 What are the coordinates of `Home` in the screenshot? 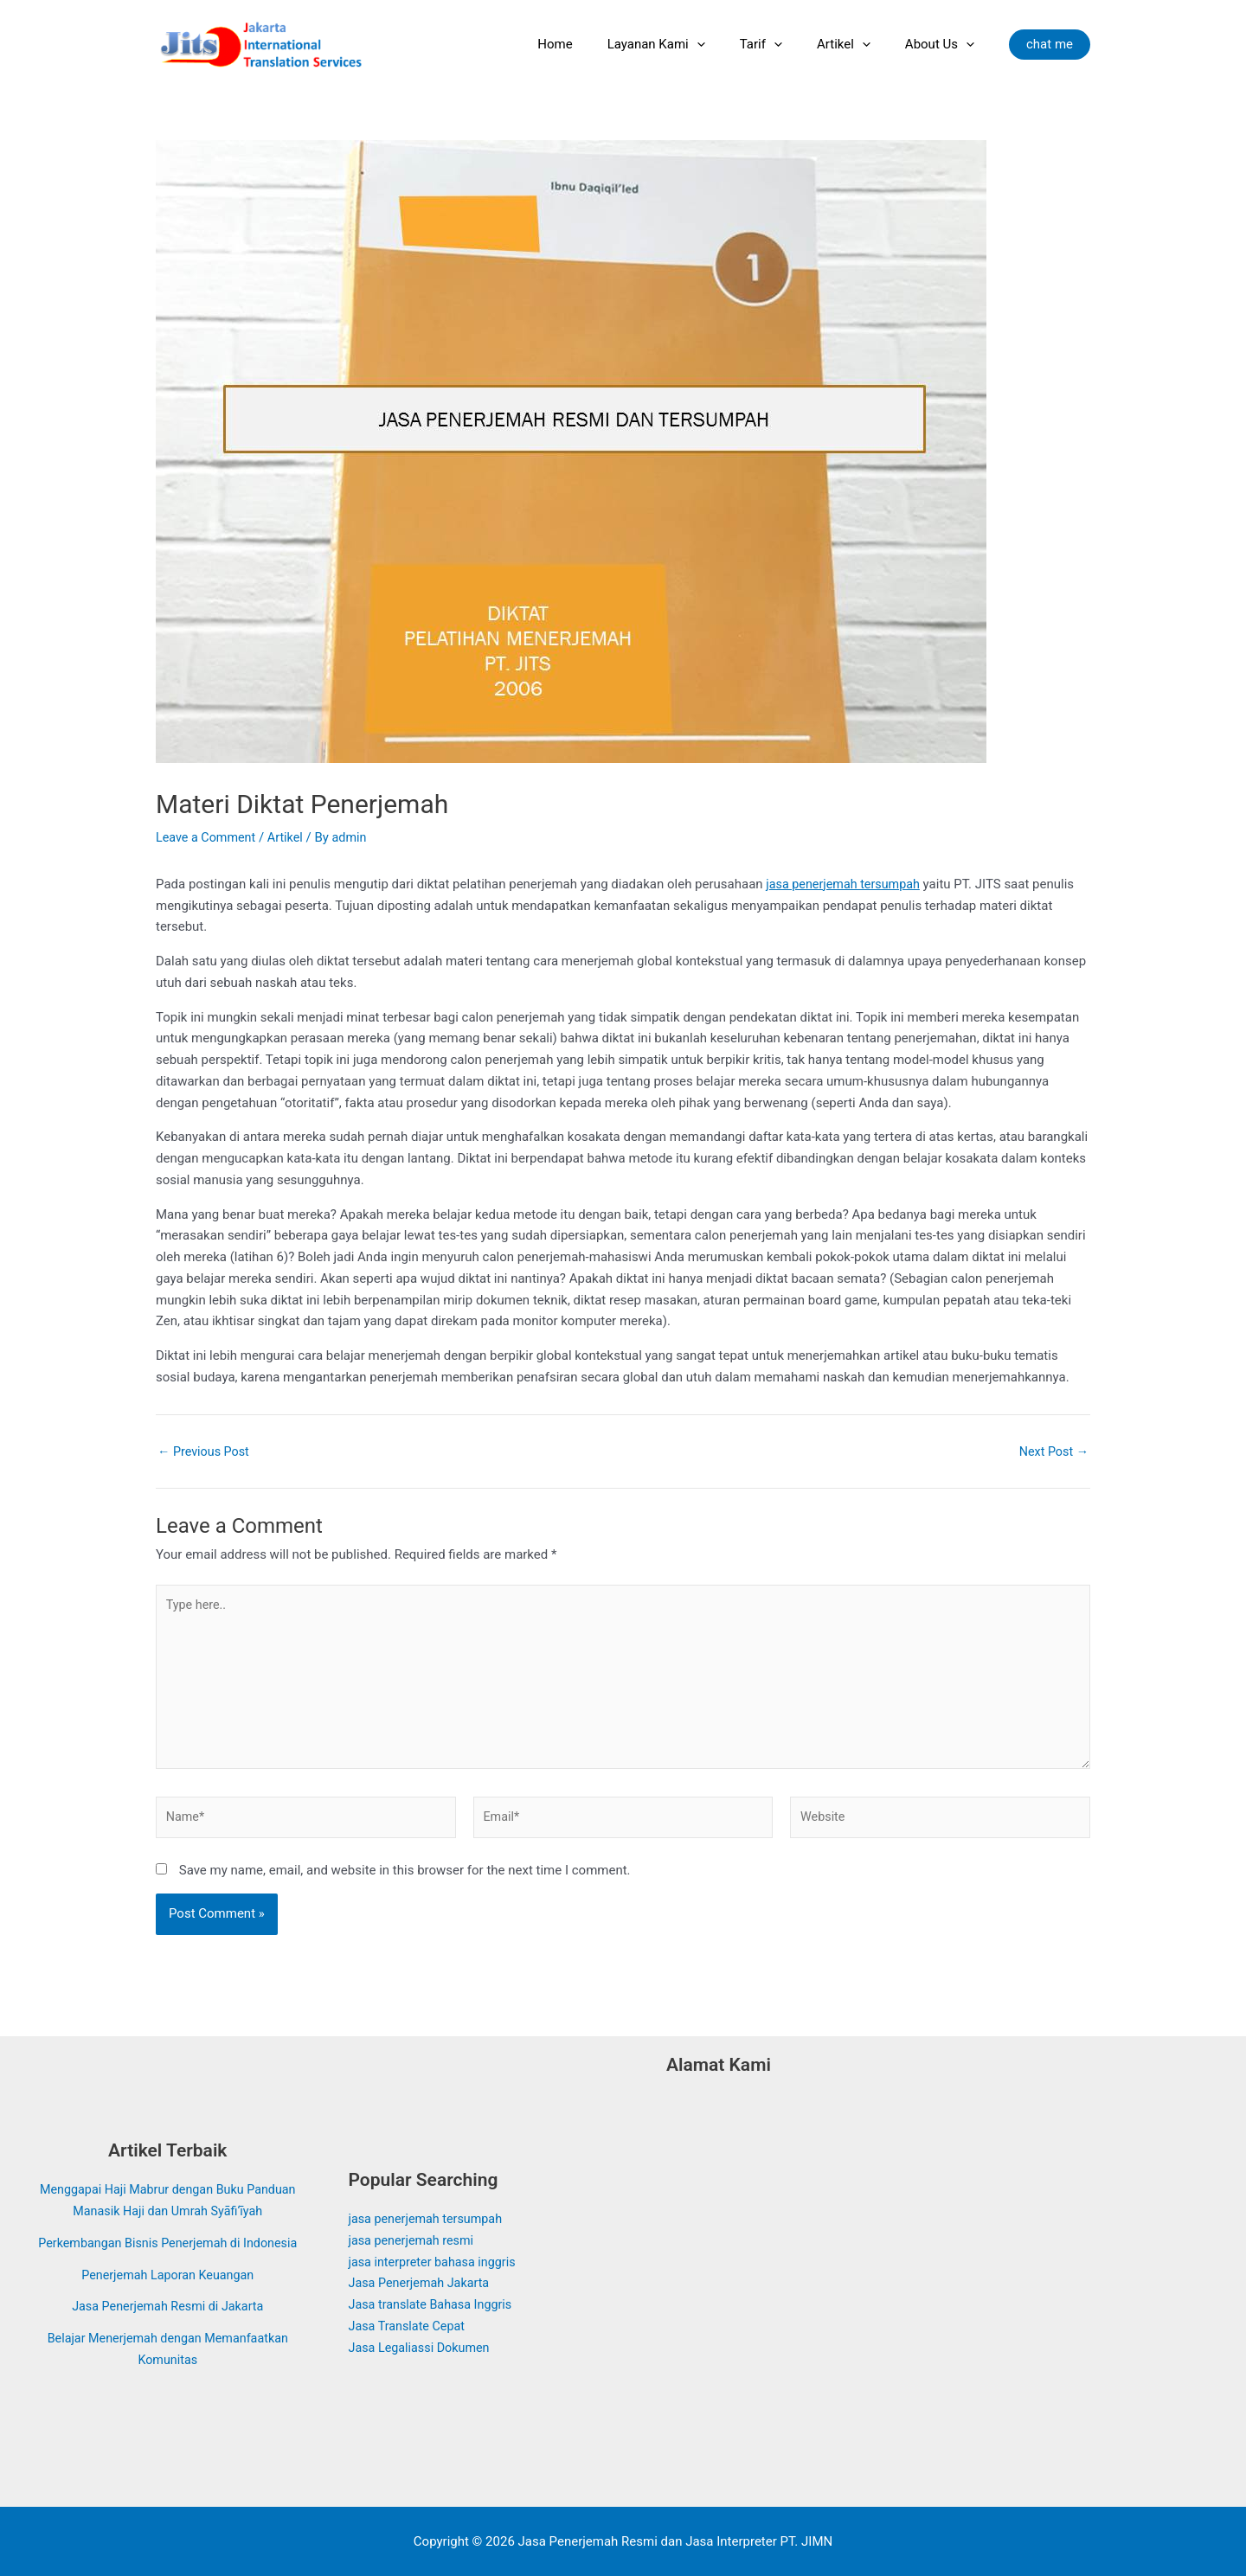 It's located at (593, 44).